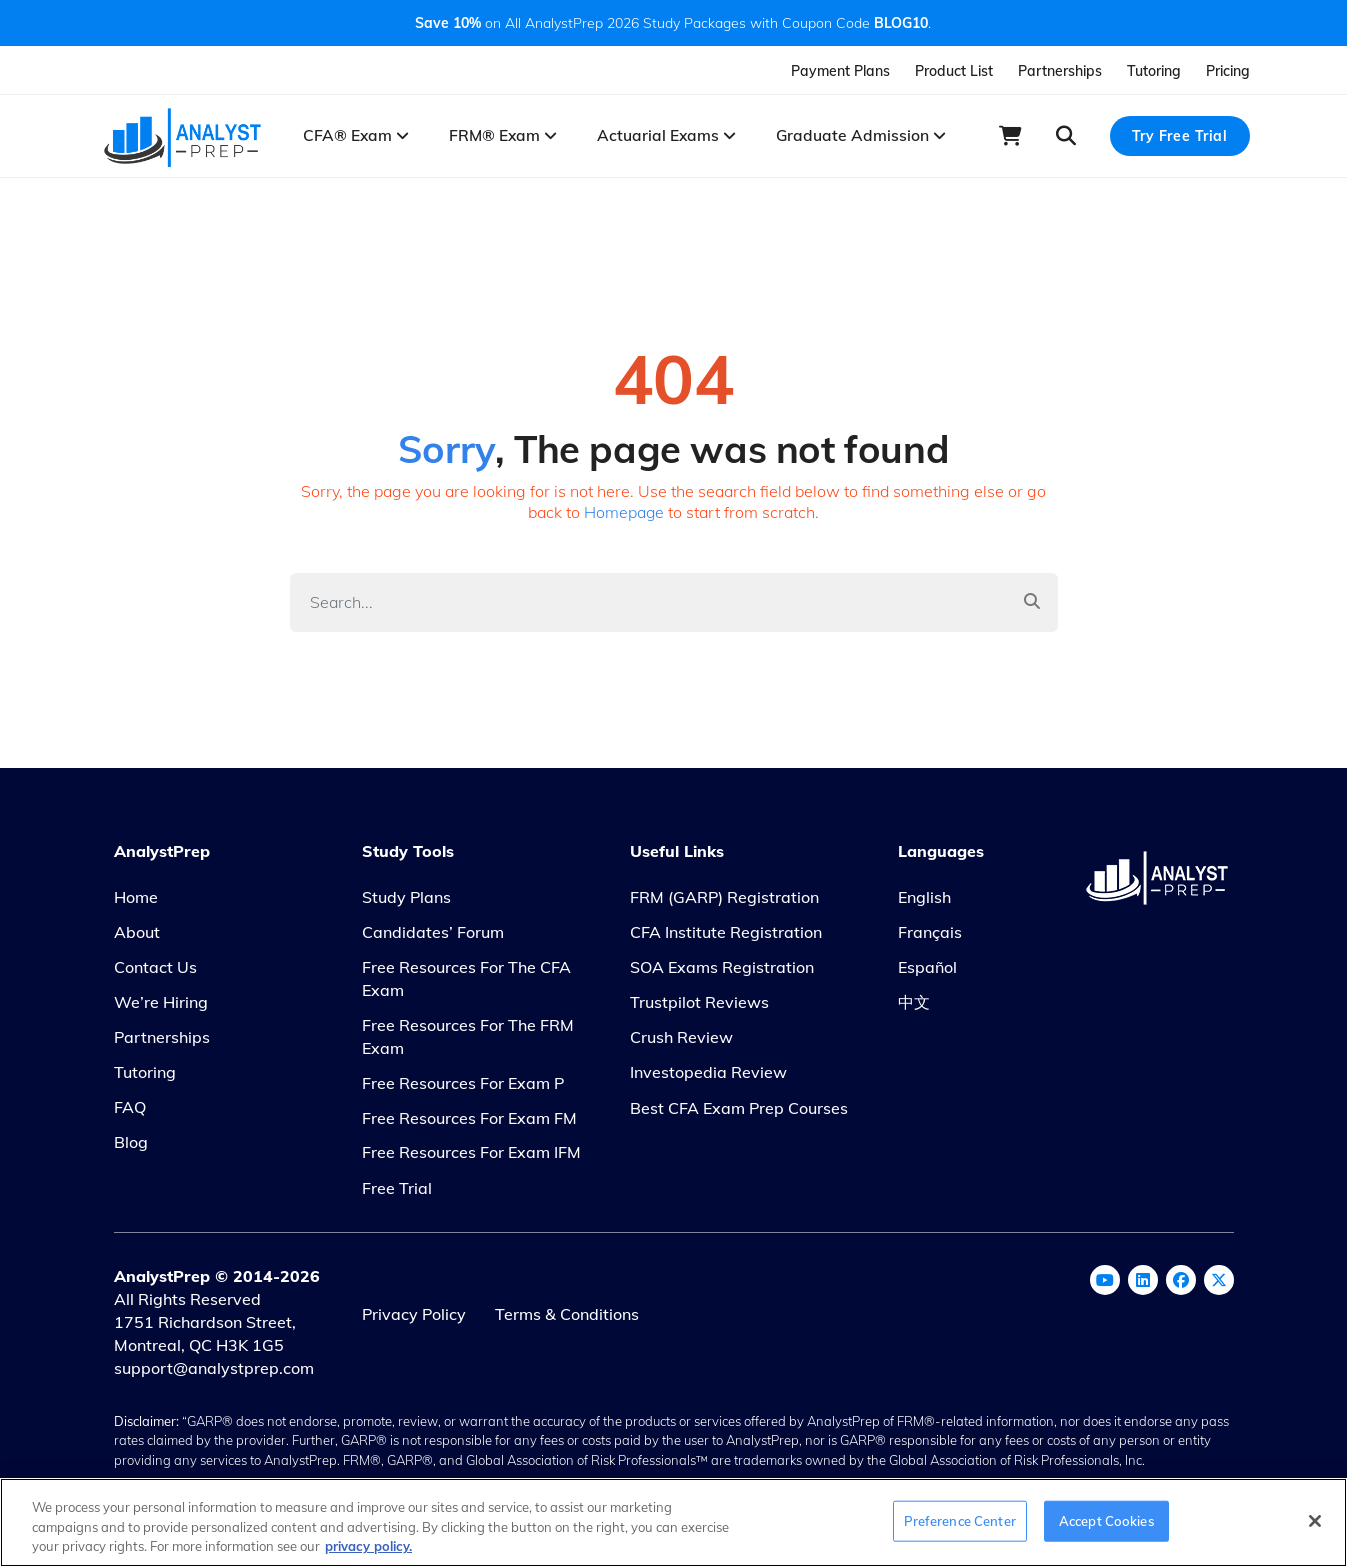 Image resolution: width=1347 pixels, height=1567 pixels. What do you see at coordinates (840, 71) in the screenshot?
I see `Payment Plans` at bounding box center [840, 71].